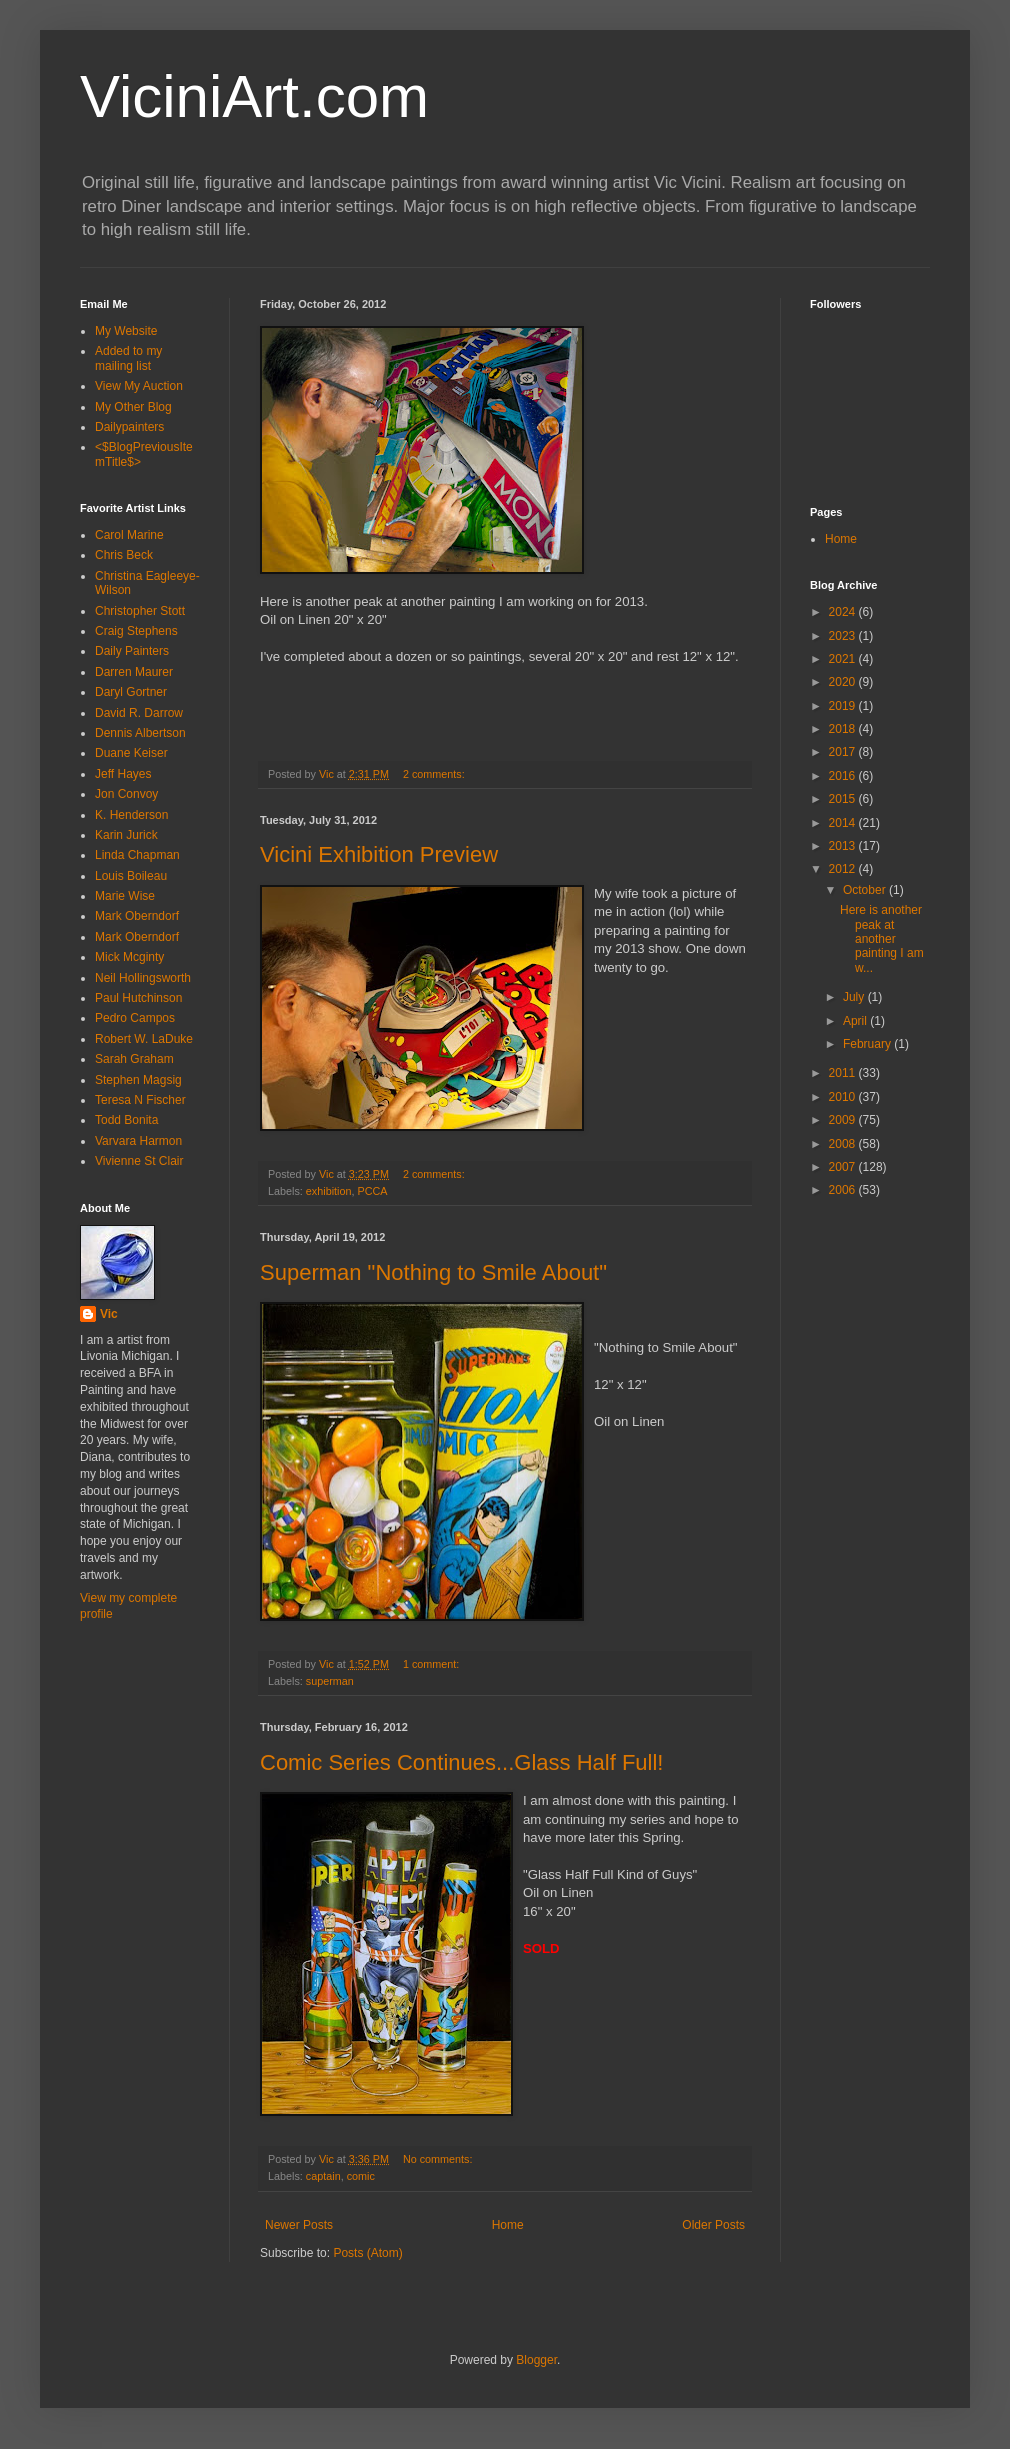 The height and width of the screenshot is (2449, 1010). I want to click on Jeff Hayes, so click(123, 774).